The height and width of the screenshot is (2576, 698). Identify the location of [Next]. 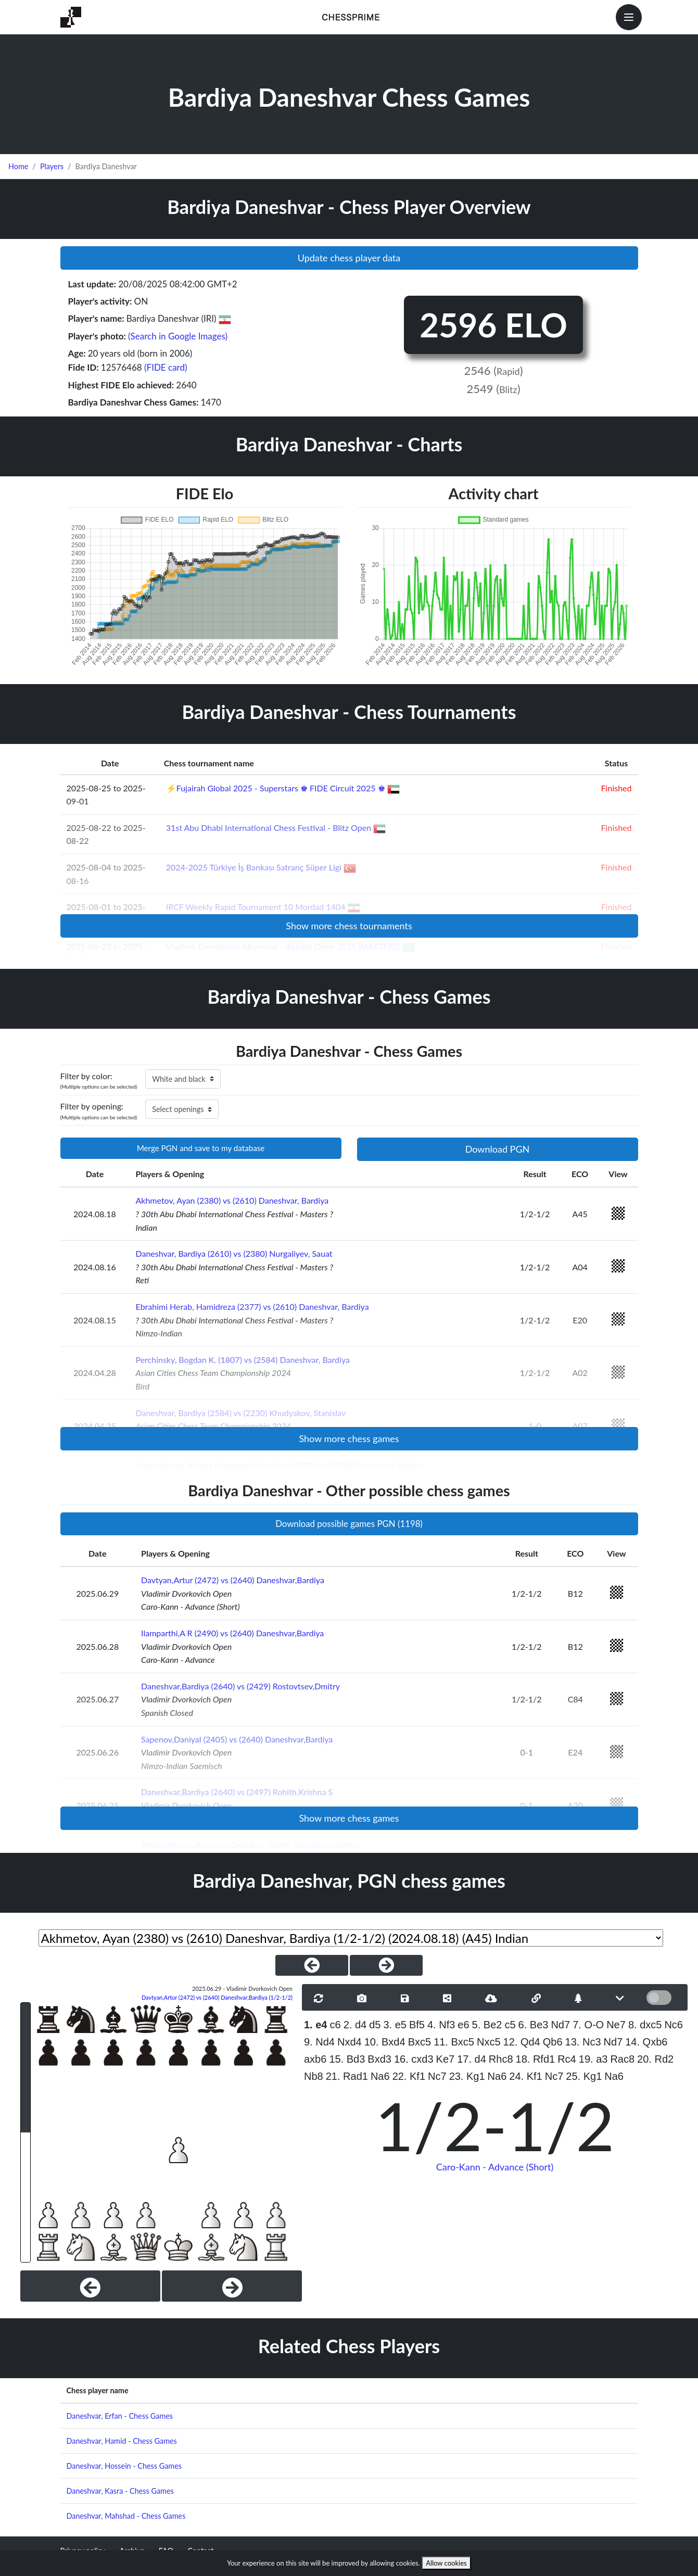
(232, 2286).